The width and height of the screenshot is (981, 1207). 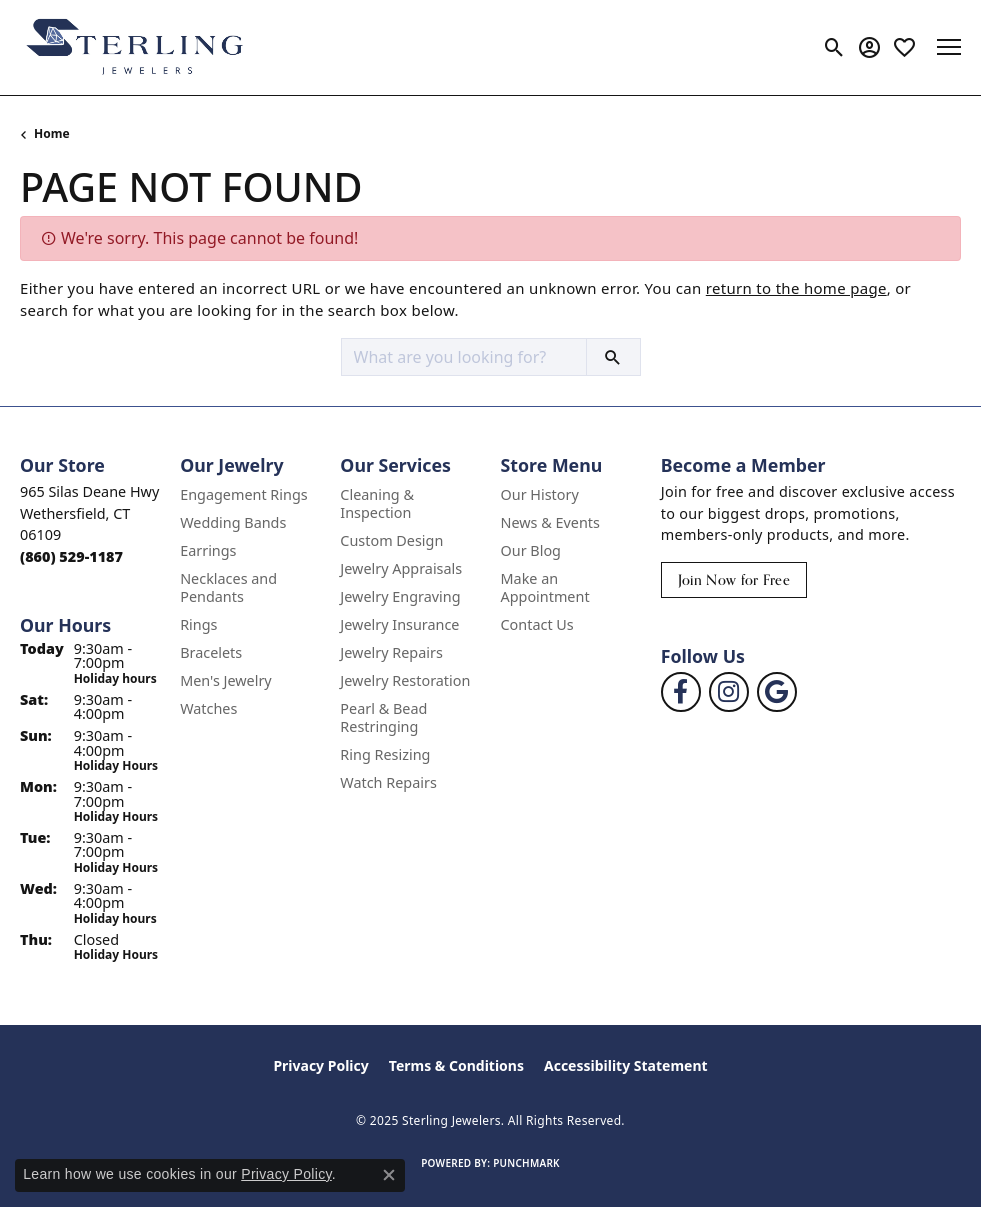 I want to click on Earrings [menuitem], so click(x=208, y=550).